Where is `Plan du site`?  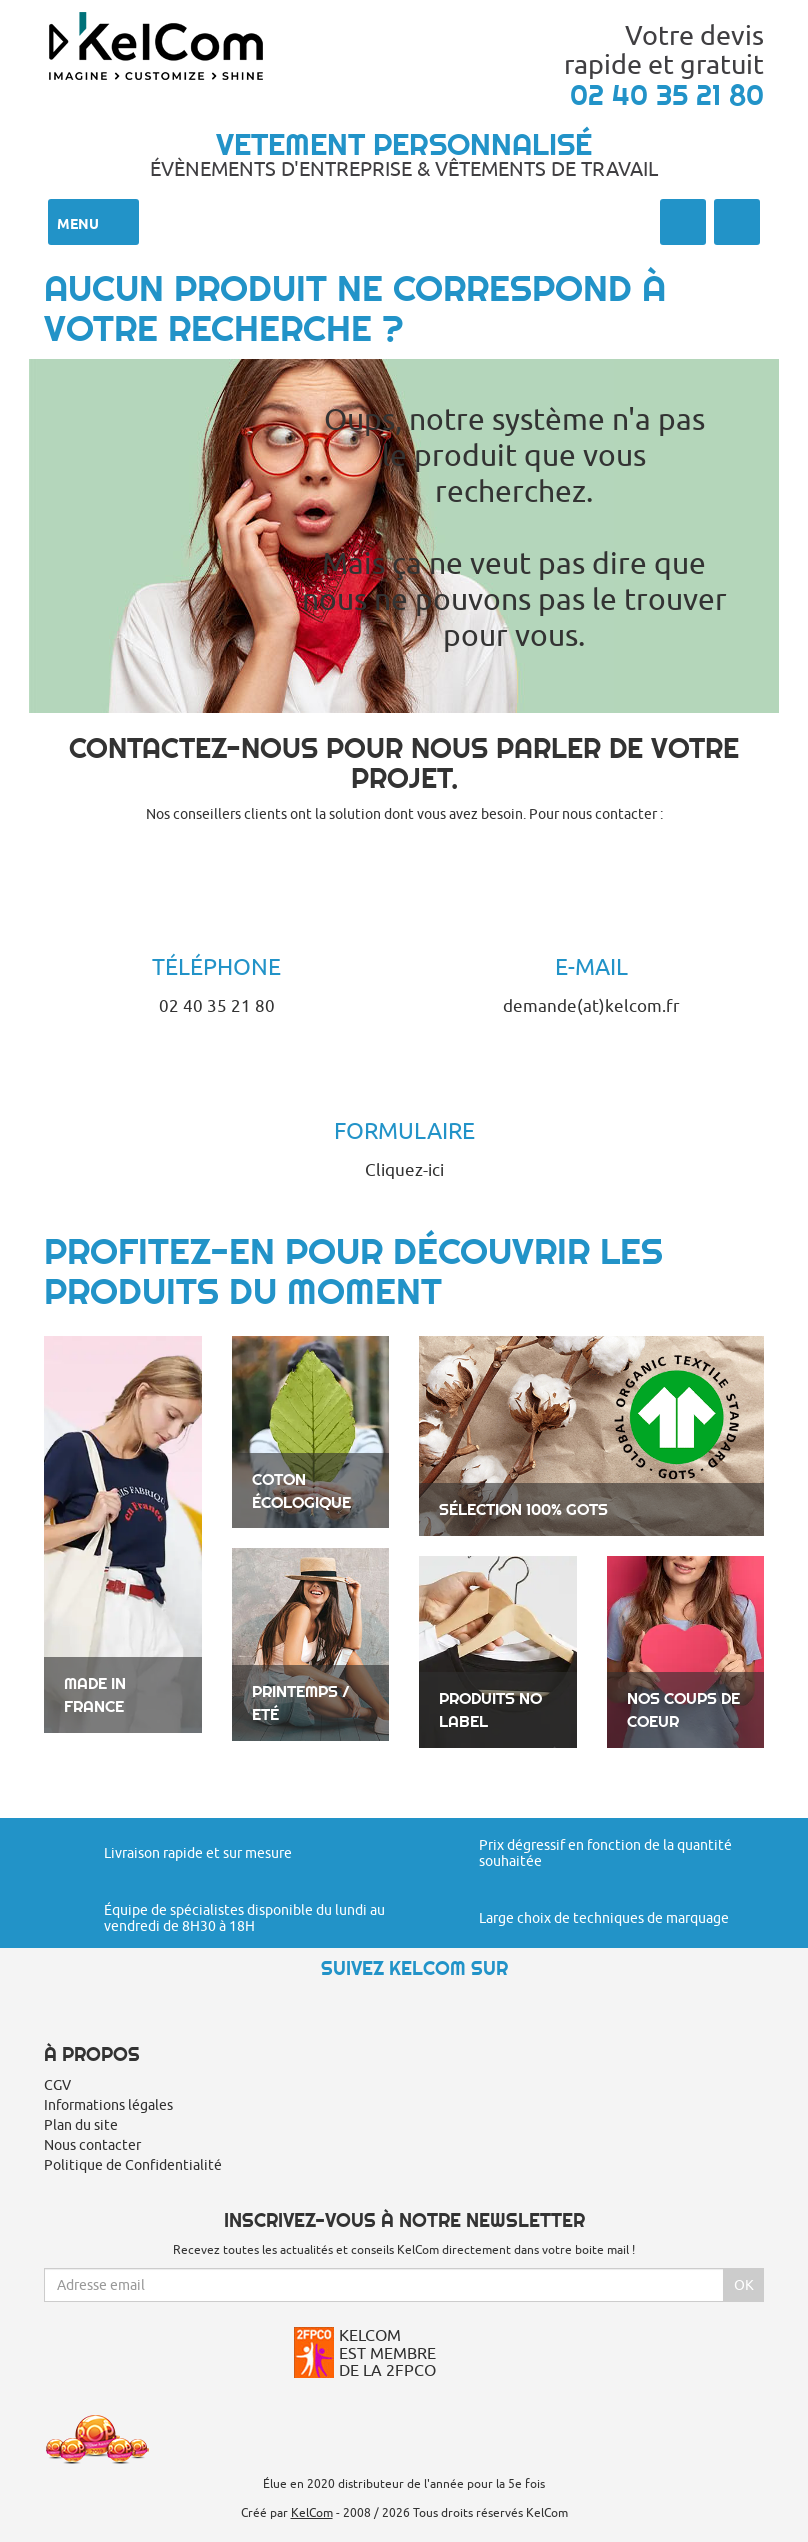 Plan du site is located at coordinates (81, 2125).